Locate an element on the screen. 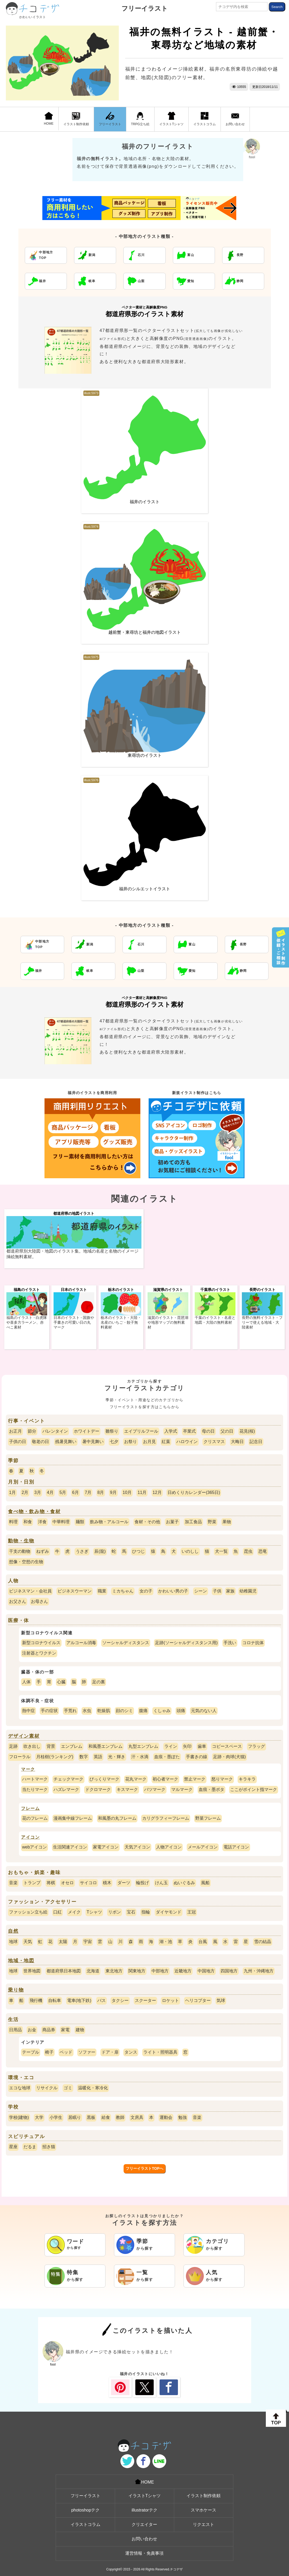 This screenshot has width=289, height=2576. ミカちゃん is located at coordinates (122, 1591).